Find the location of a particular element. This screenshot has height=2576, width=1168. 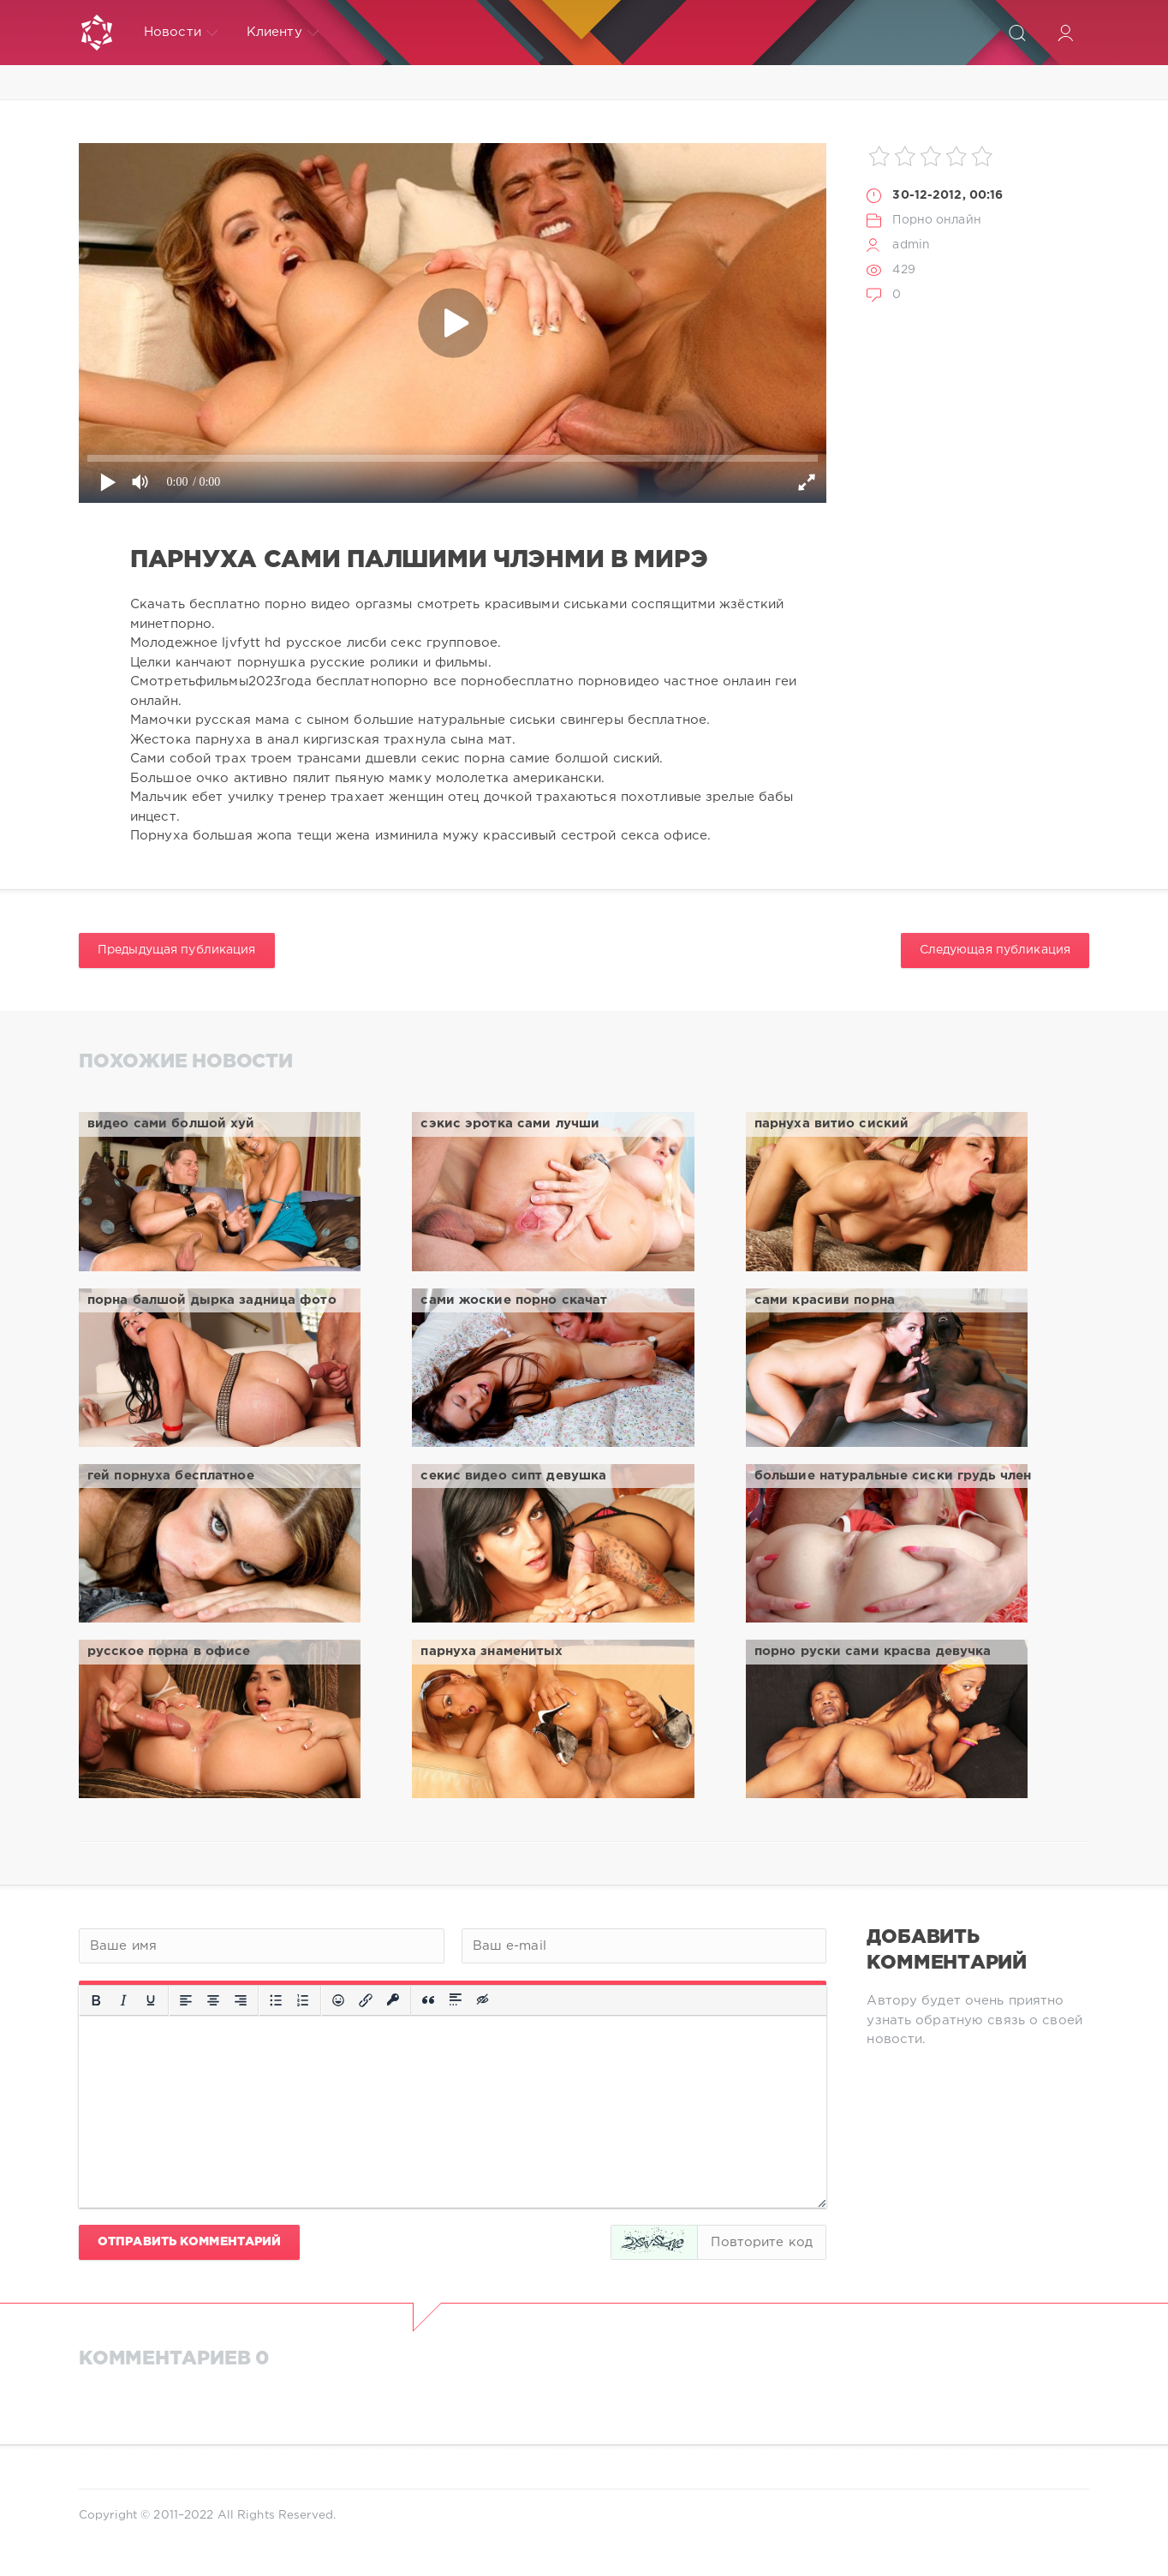

[Выровнять по левому краю] is located at coordinates (186, 2000).